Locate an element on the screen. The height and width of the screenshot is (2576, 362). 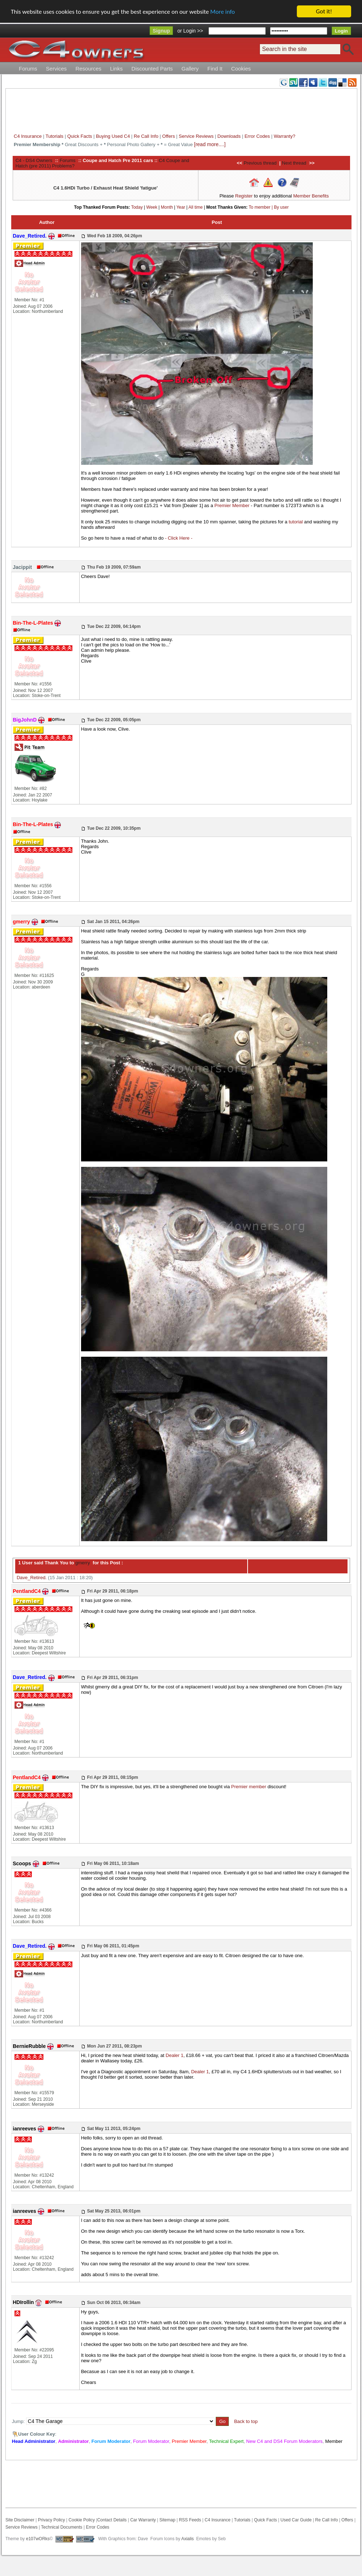
Tutorials is located at coordinates (54, 136).